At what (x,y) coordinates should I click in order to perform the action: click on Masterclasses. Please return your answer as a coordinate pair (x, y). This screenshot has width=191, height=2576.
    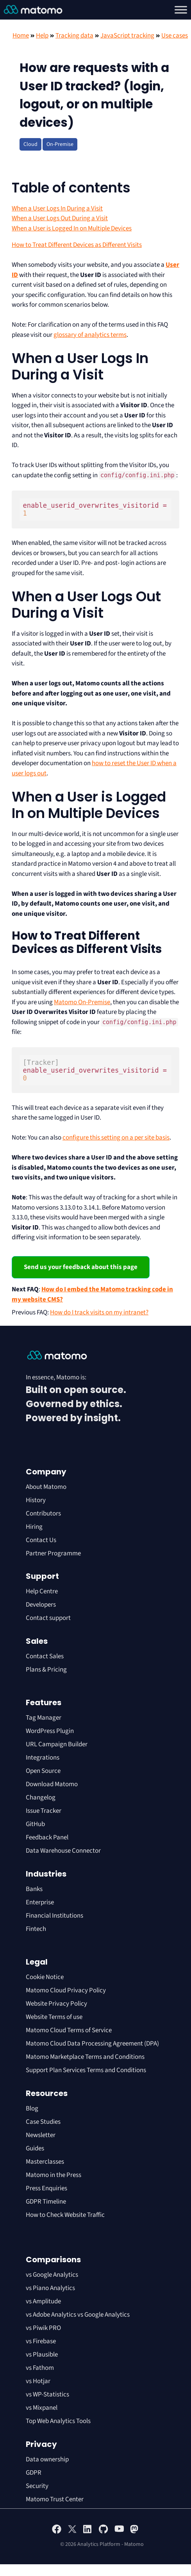
    Looking at the image, I should click on (45, 2161).